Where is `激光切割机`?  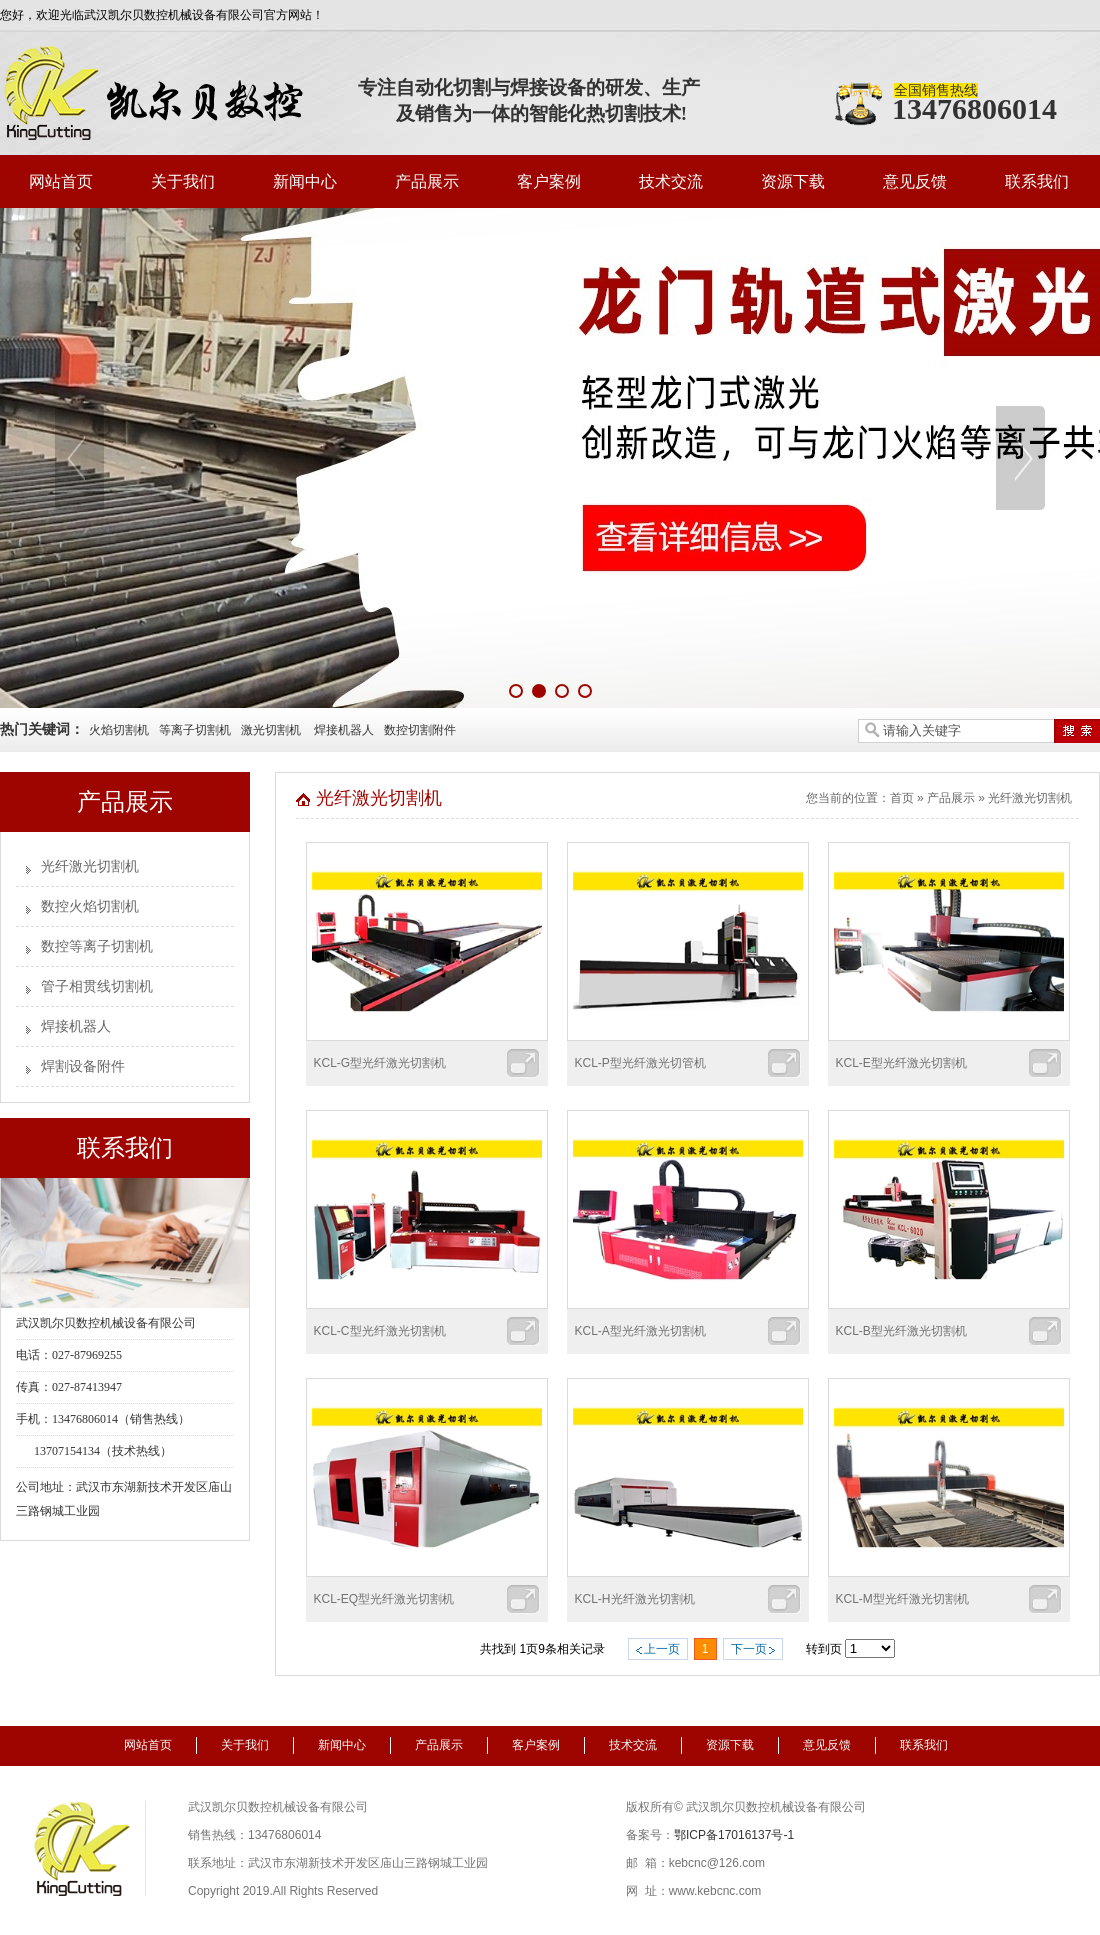 激光切割机 is located at coordinates (271, 730).